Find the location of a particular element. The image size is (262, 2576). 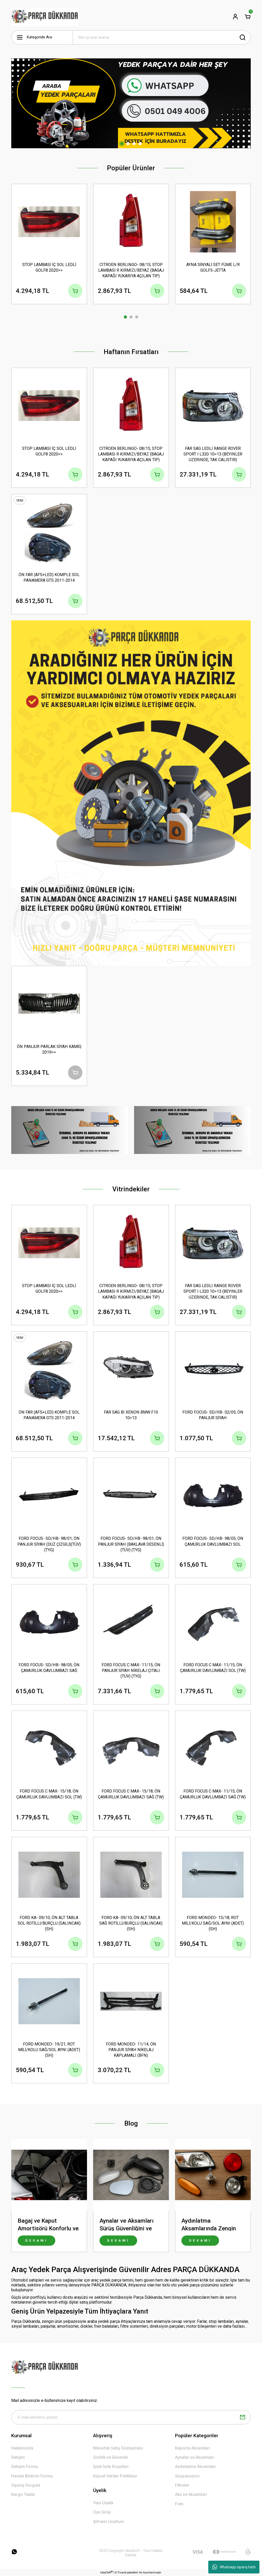

Filtreler is located at coordinates (182, 2485).